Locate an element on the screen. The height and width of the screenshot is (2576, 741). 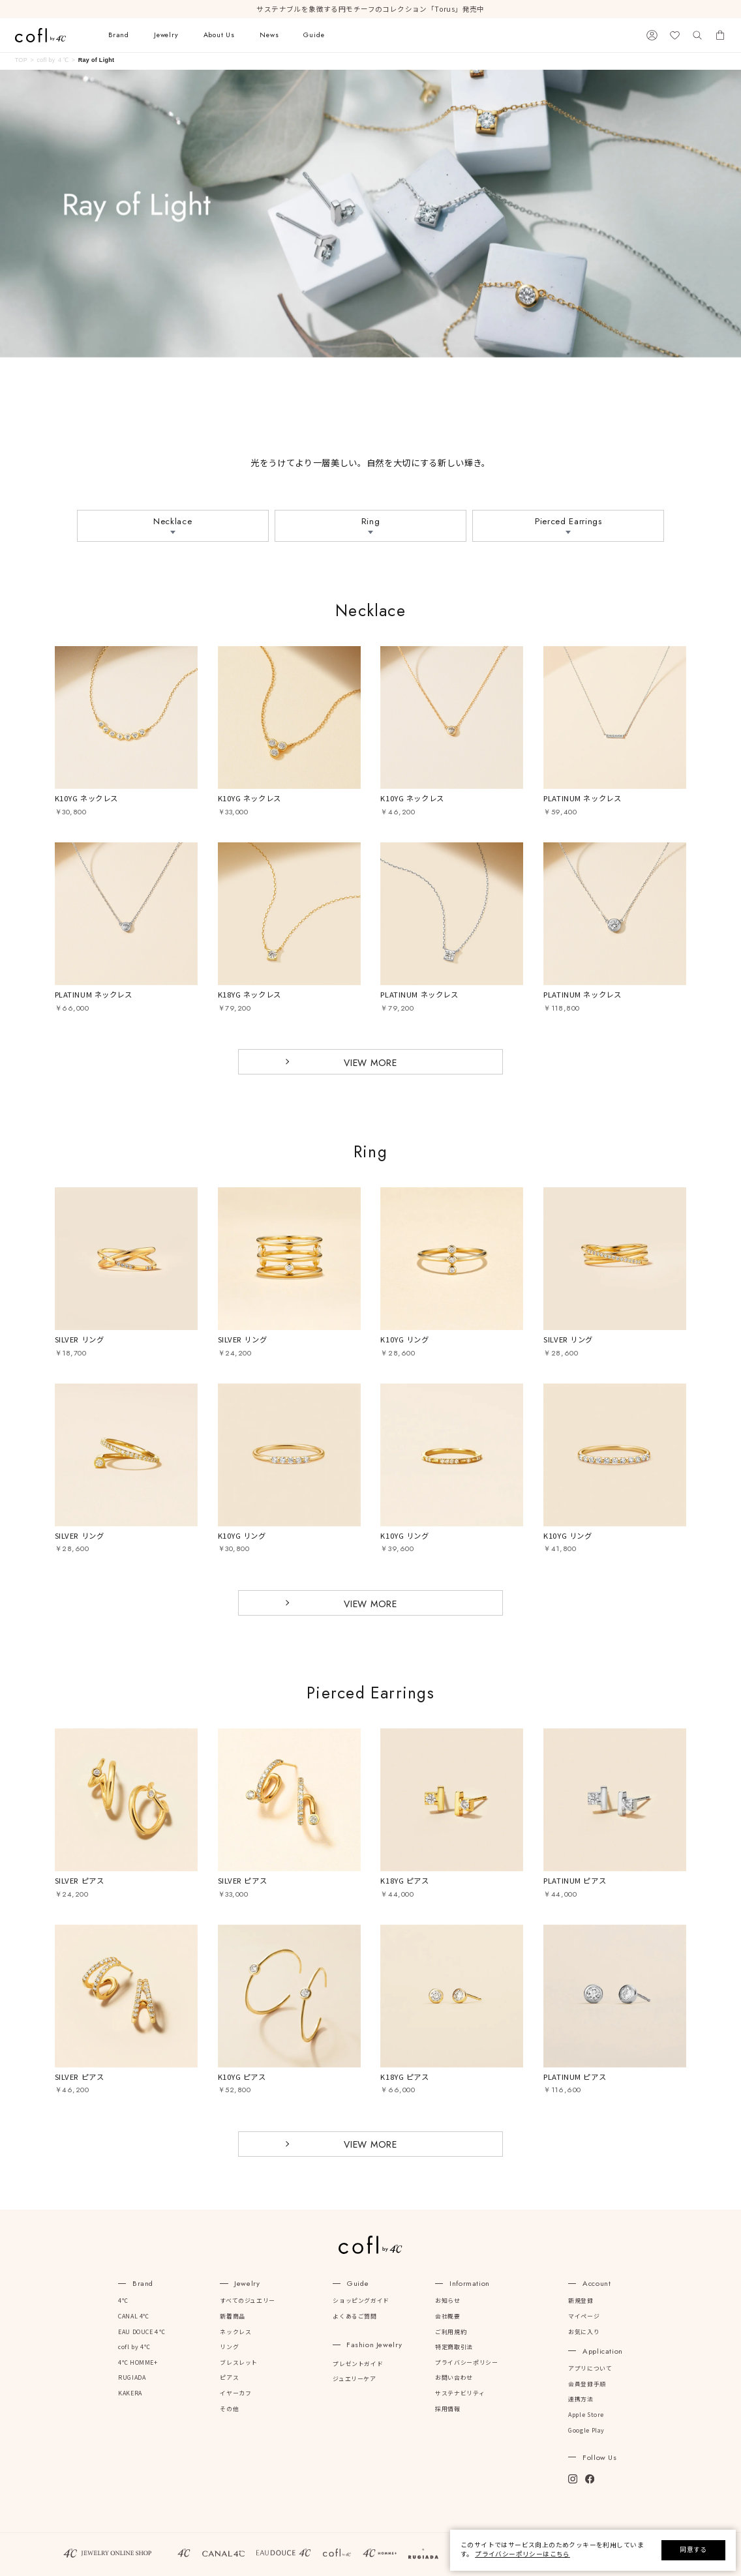
お知らせ is located at coordinates (447, 2301).